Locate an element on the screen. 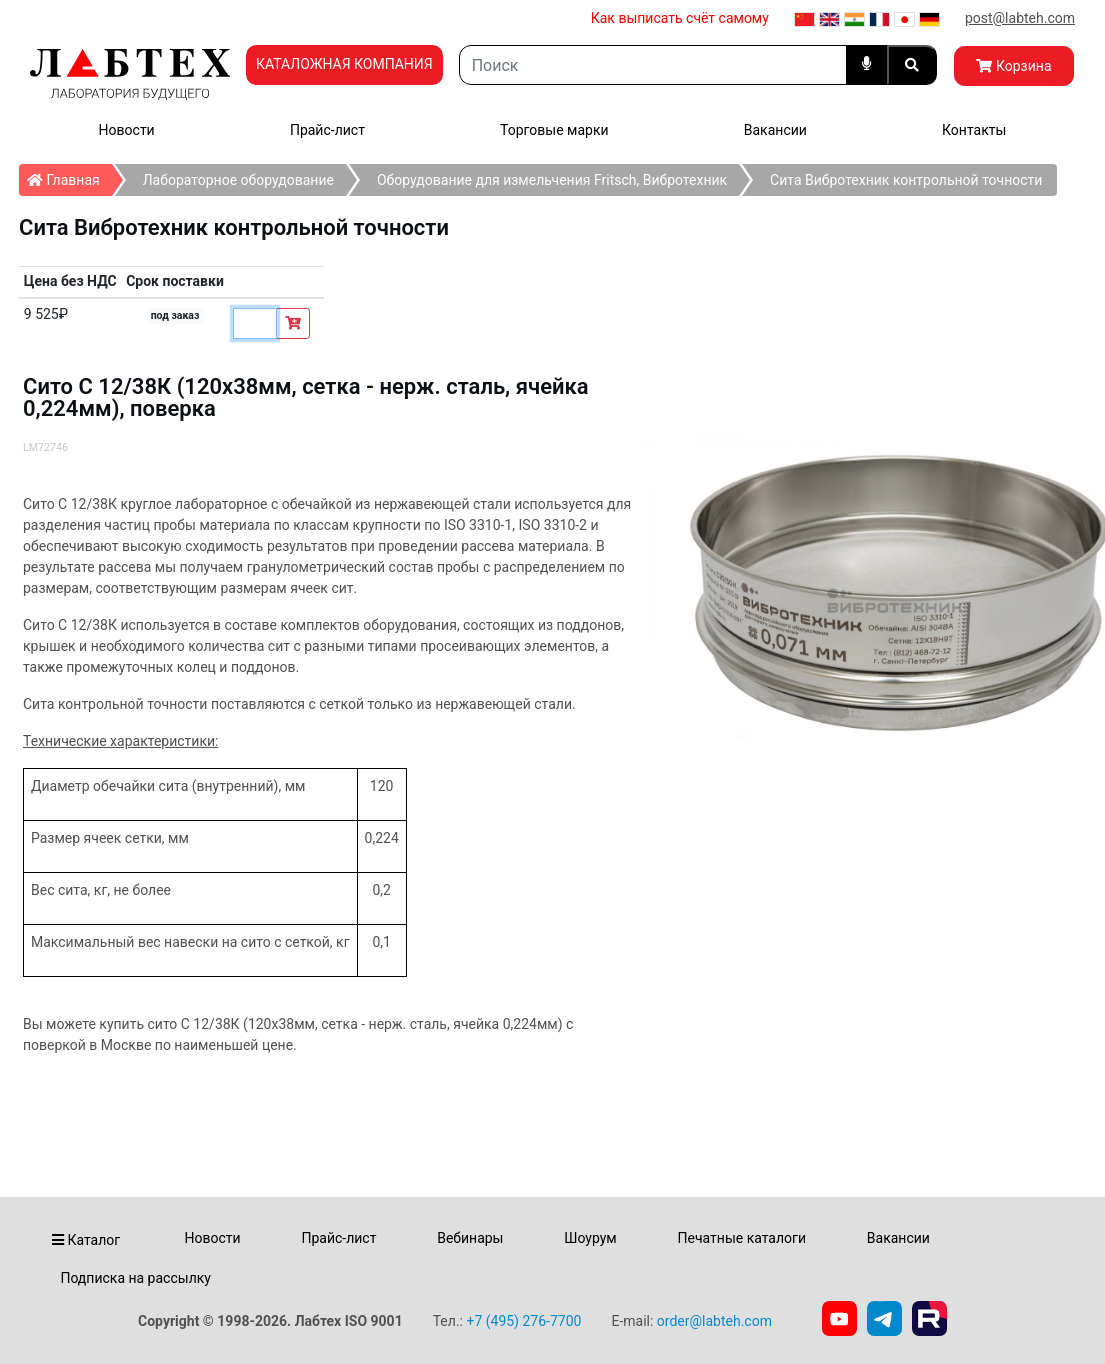 The height and width of the screenshot is (1364, 1105). Новости is located at coordinates (127, 130).